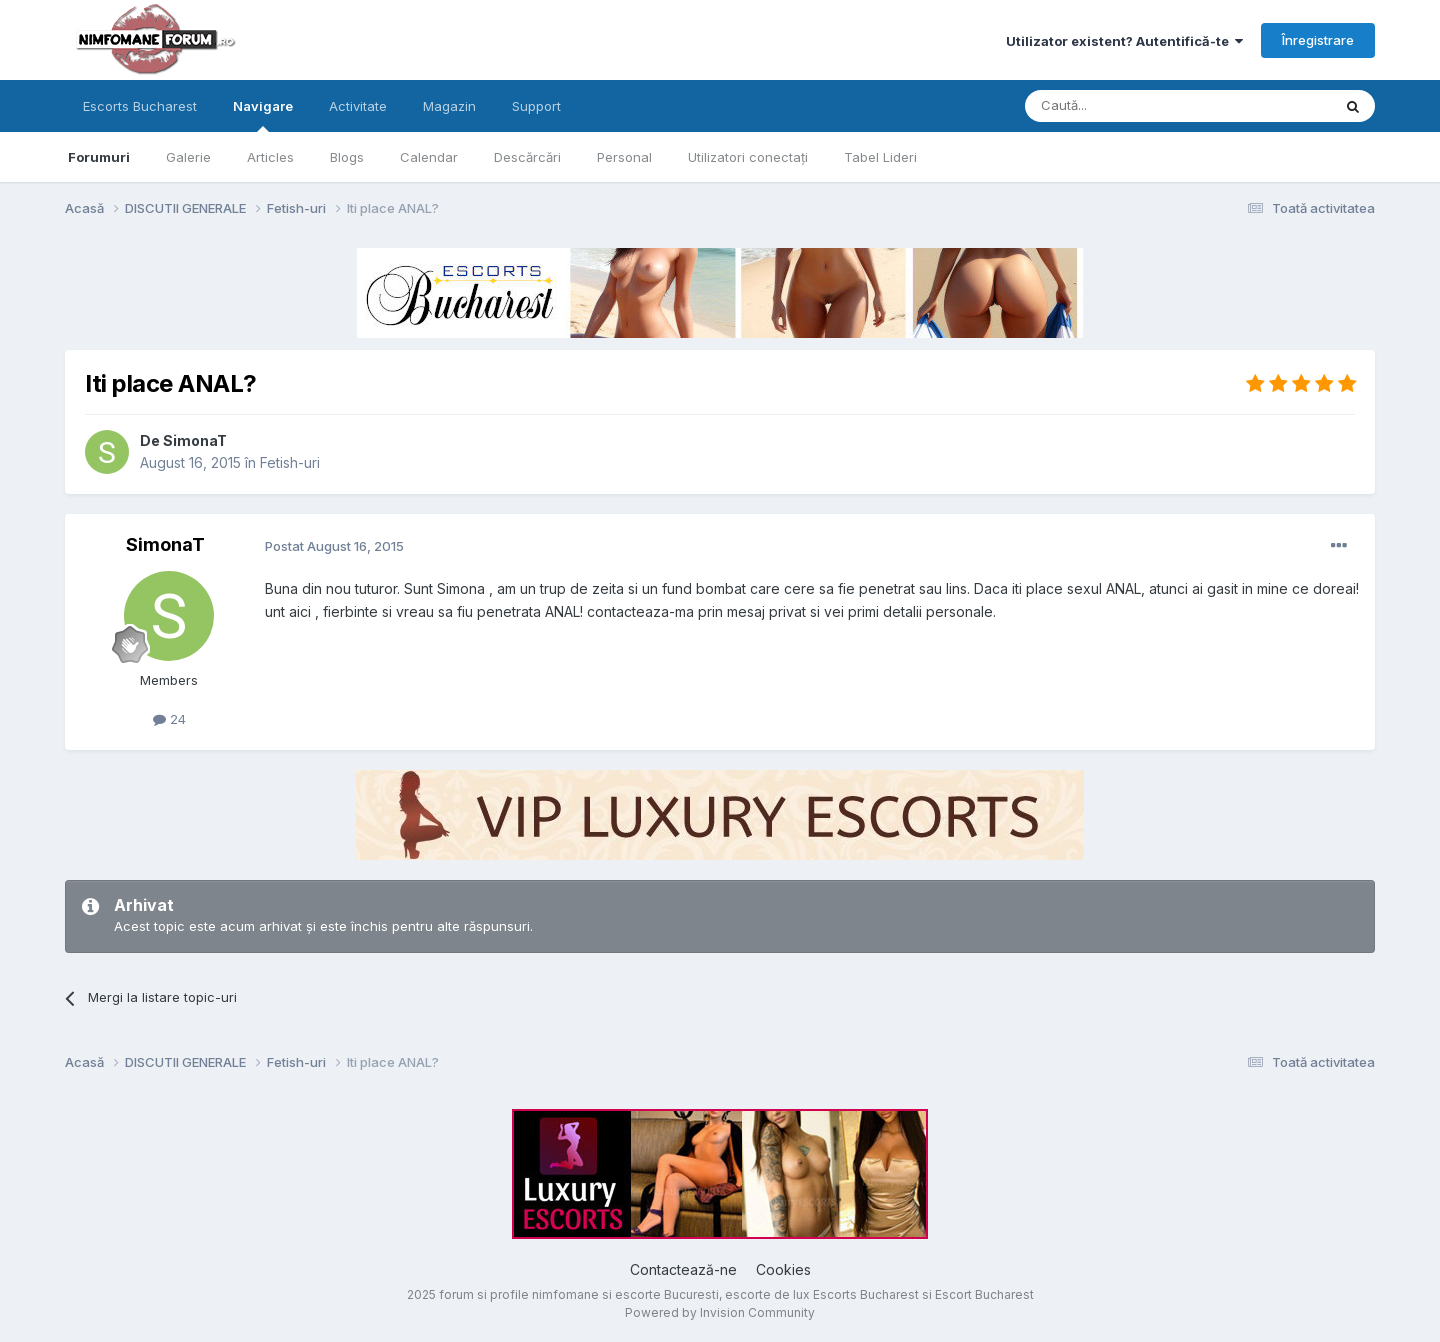 This screenshot has width=1440, height=1342. I want to click on Tabel Lideri, so click(880, 157).